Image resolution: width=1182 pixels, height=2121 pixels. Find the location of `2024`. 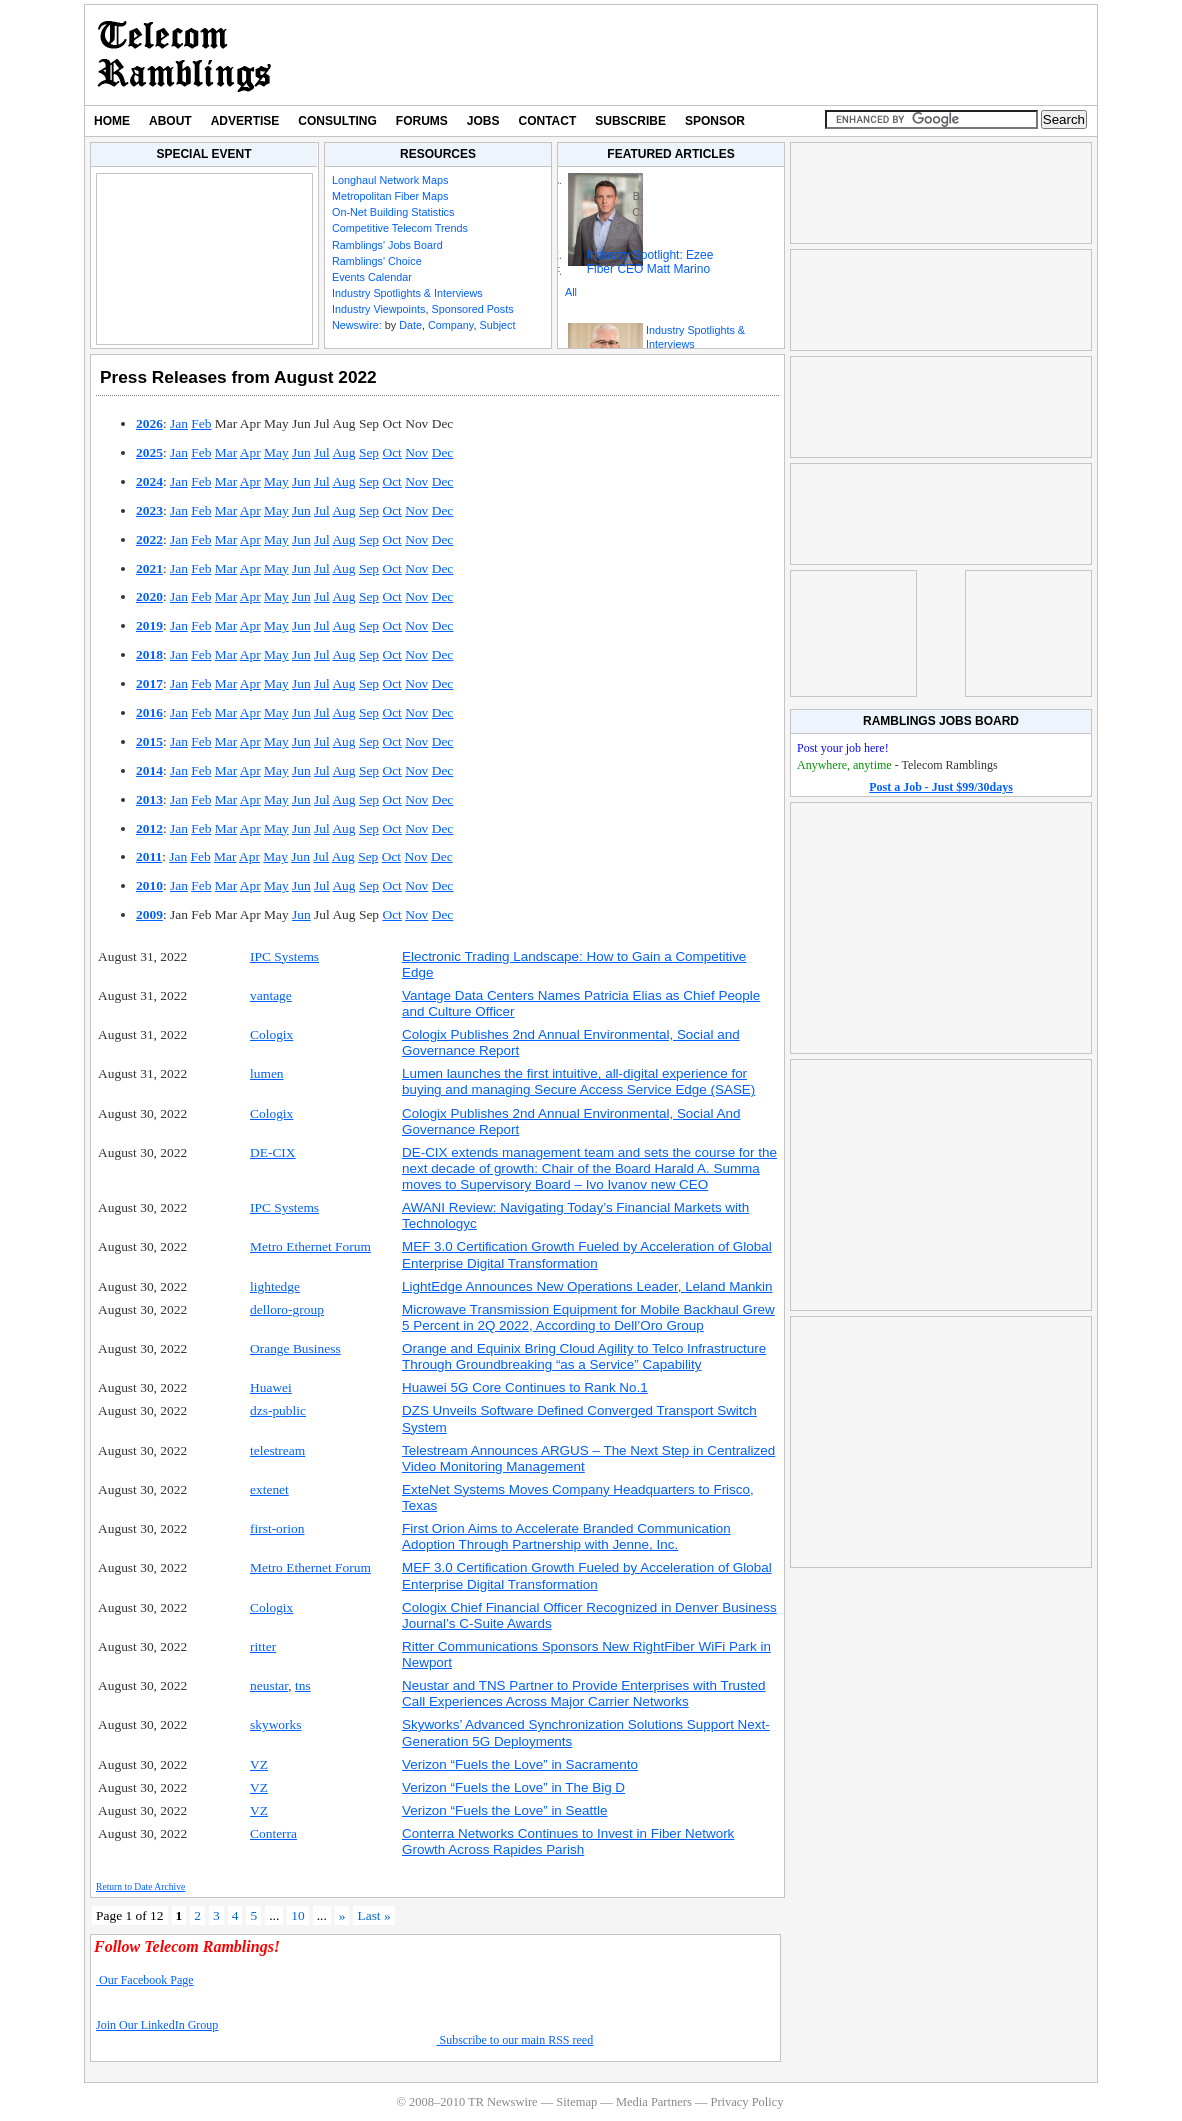

2024 is located at coordinates (149, 481).